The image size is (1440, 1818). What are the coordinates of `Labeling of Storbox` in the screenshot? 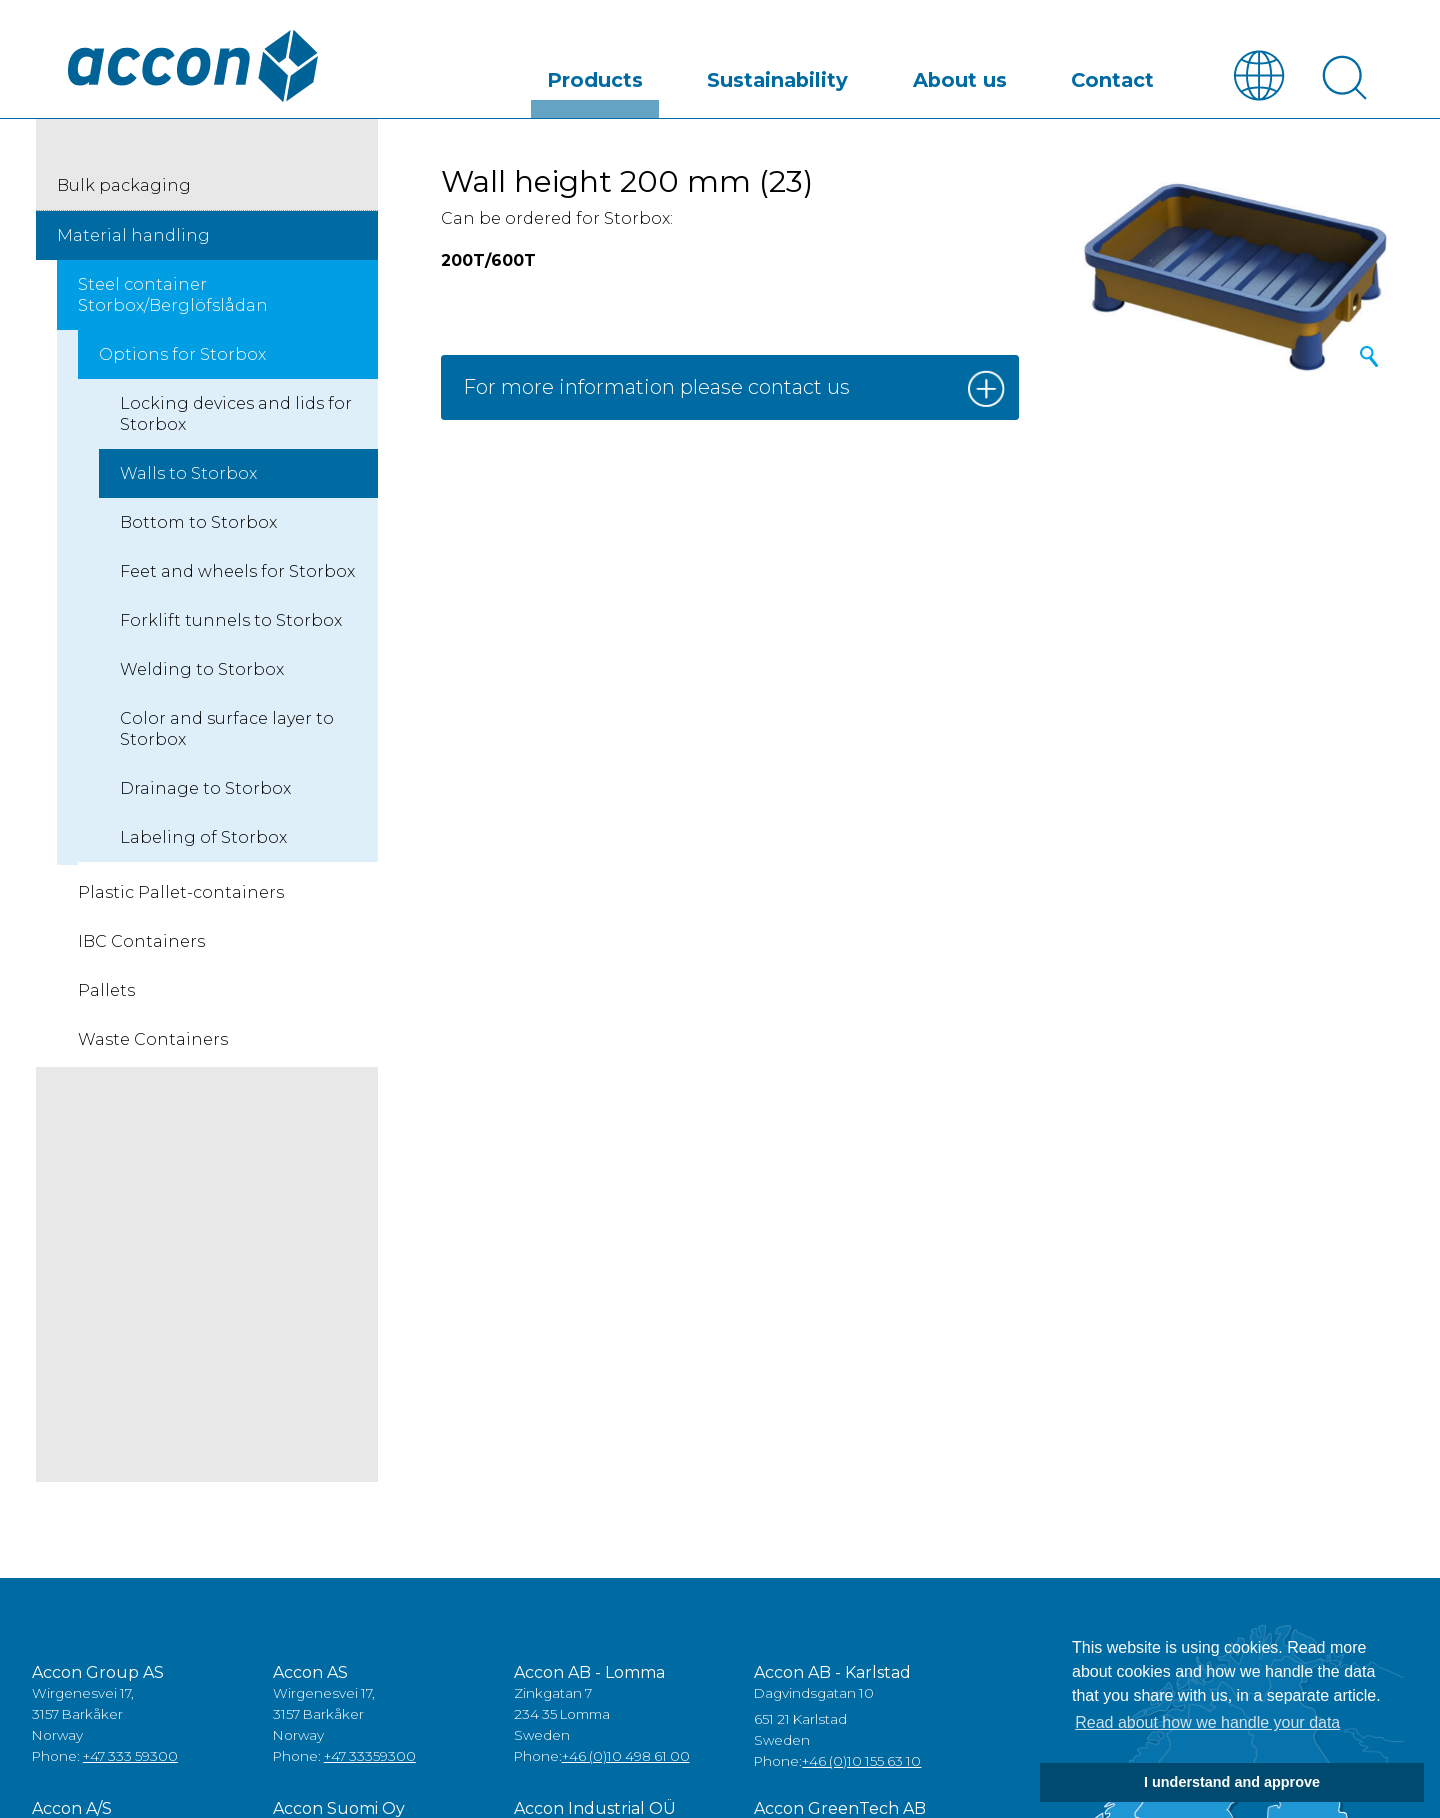 It's located at (203, 838).